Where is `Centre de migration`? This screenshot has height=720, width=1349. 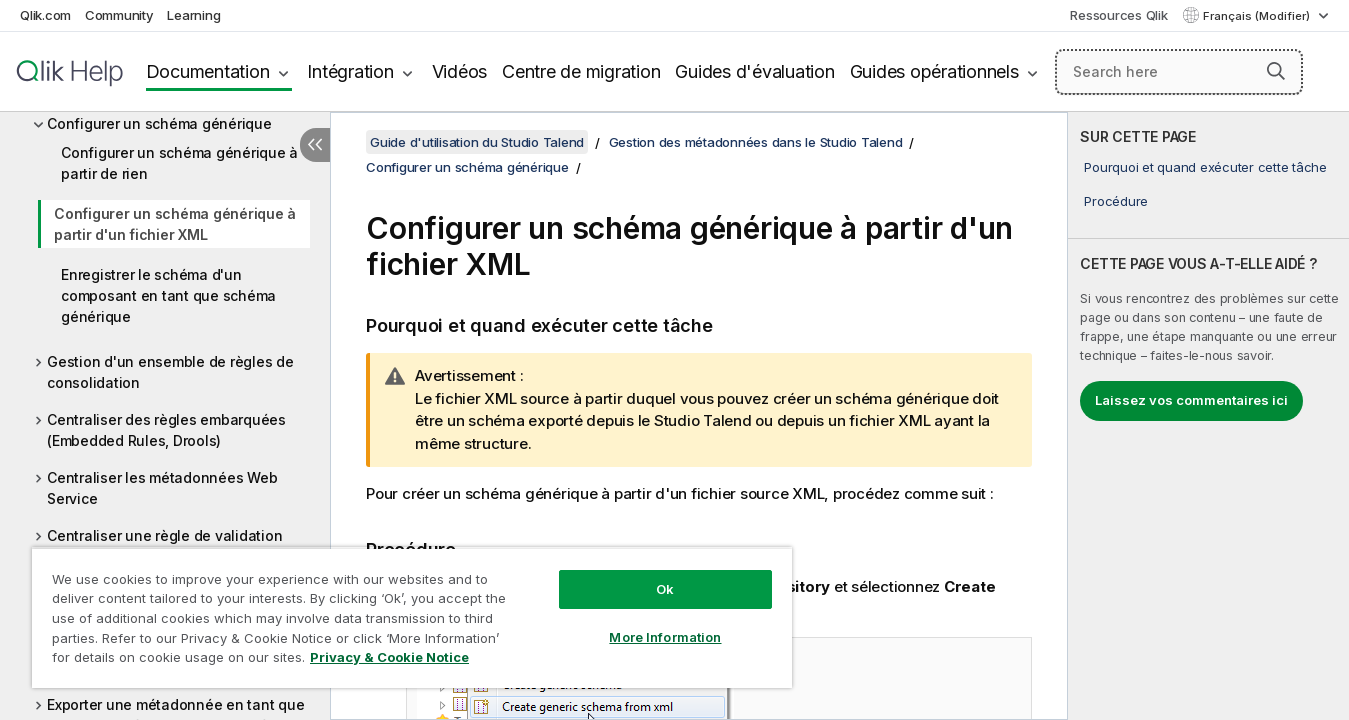 Centre de migration is located at coordinates (581, 71).